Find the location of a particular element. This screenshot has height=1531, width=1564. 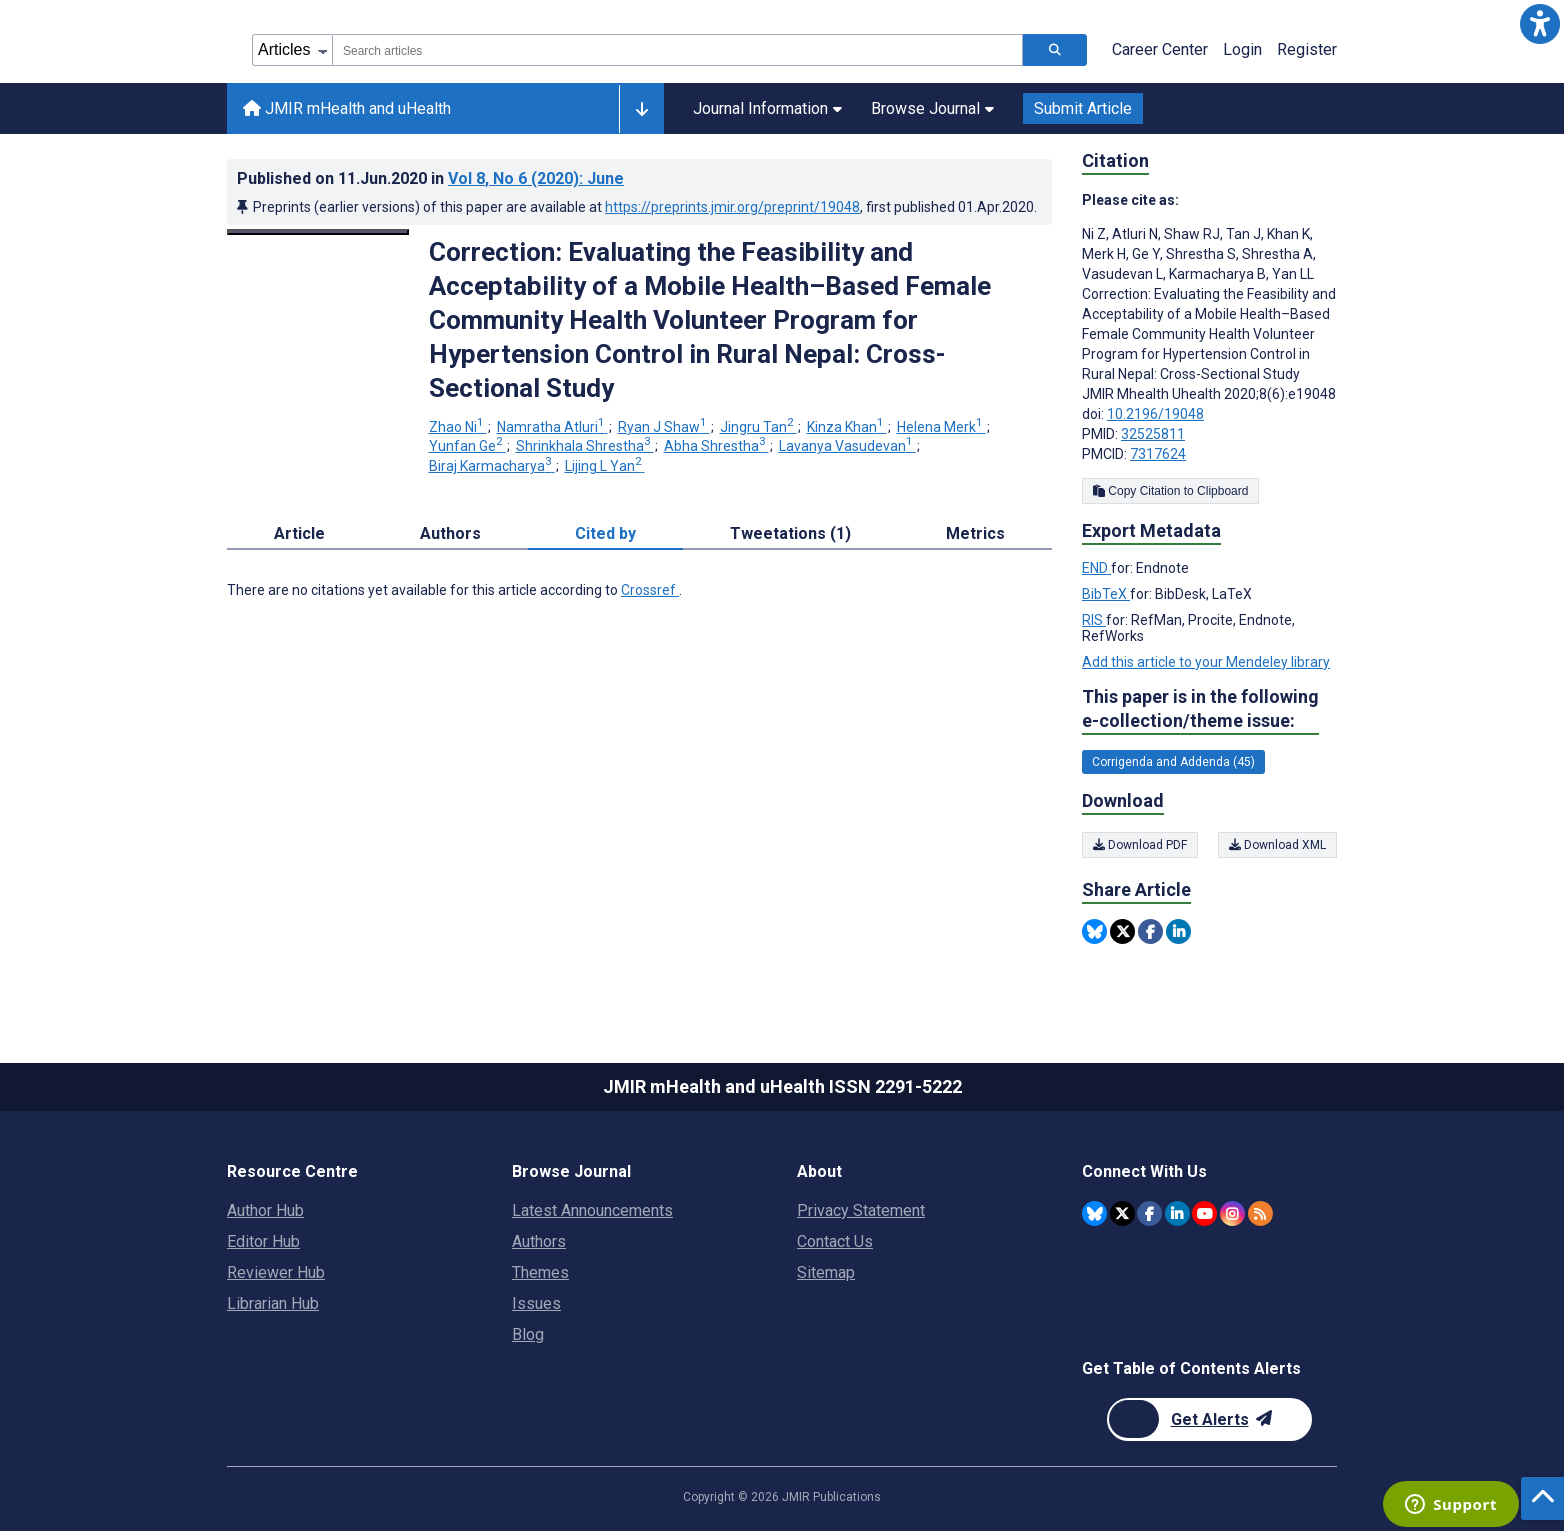

[Share this item on Linkedin] is located at coordinates (1178, 931).